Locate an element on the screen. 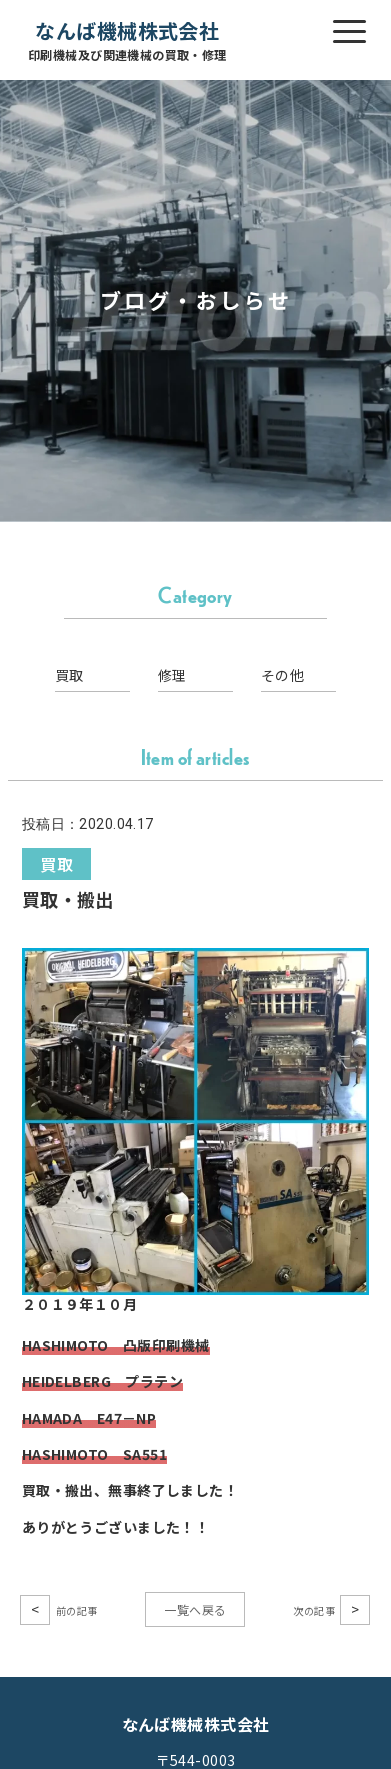  修理 is located at coordinates (172, 675).